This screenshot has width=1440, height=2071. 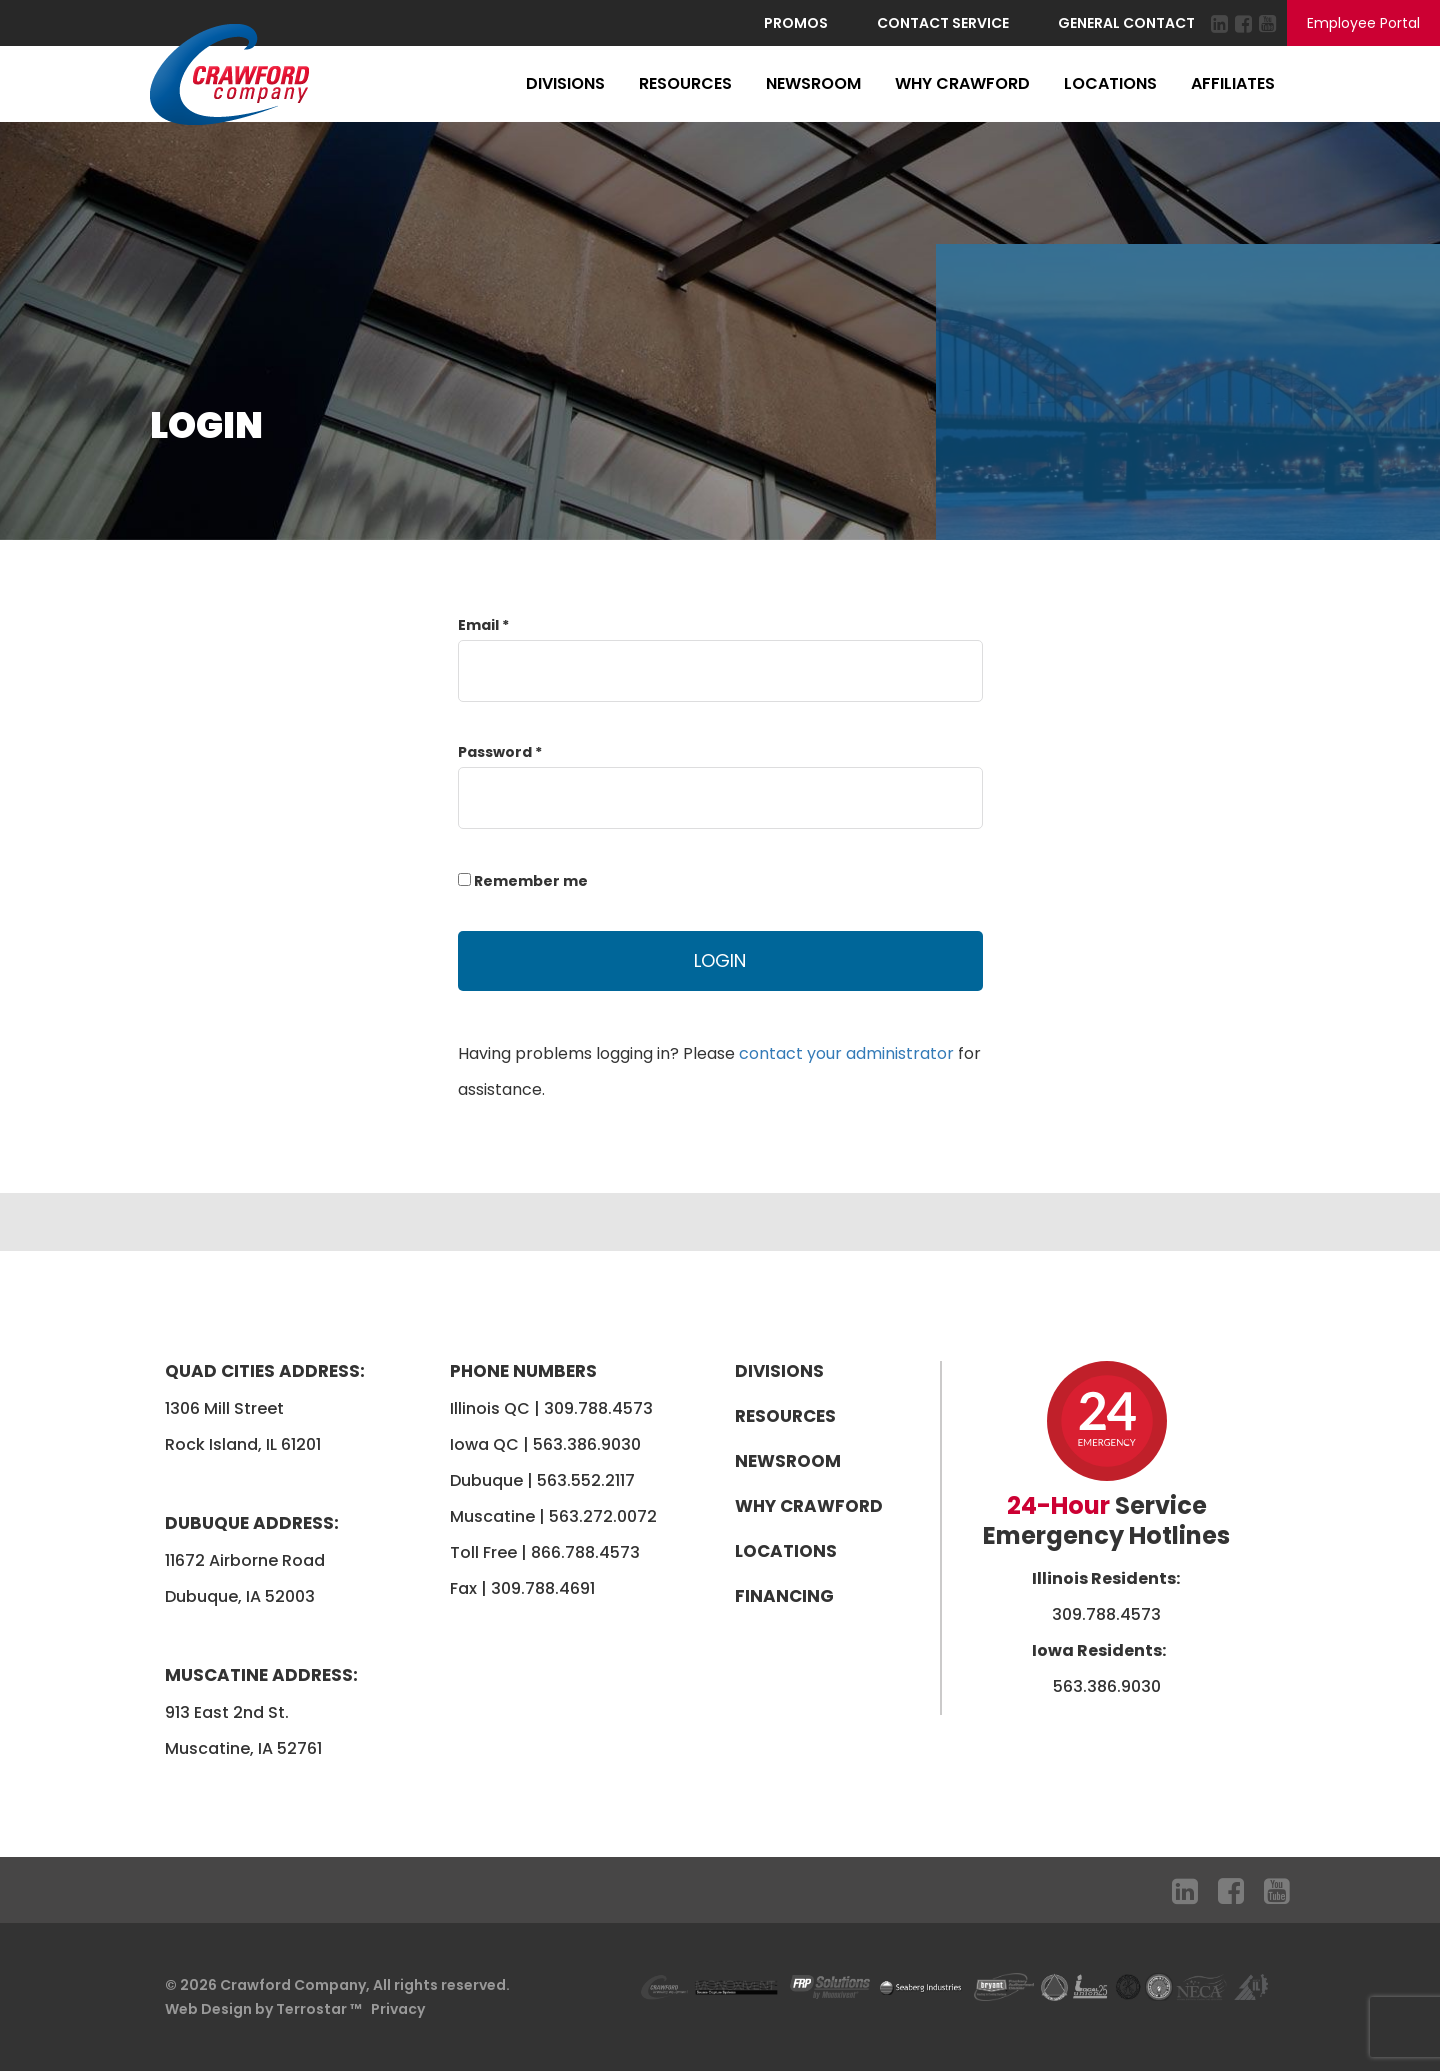 I want to click on contact your administrator, so click(x=846, y=1053).